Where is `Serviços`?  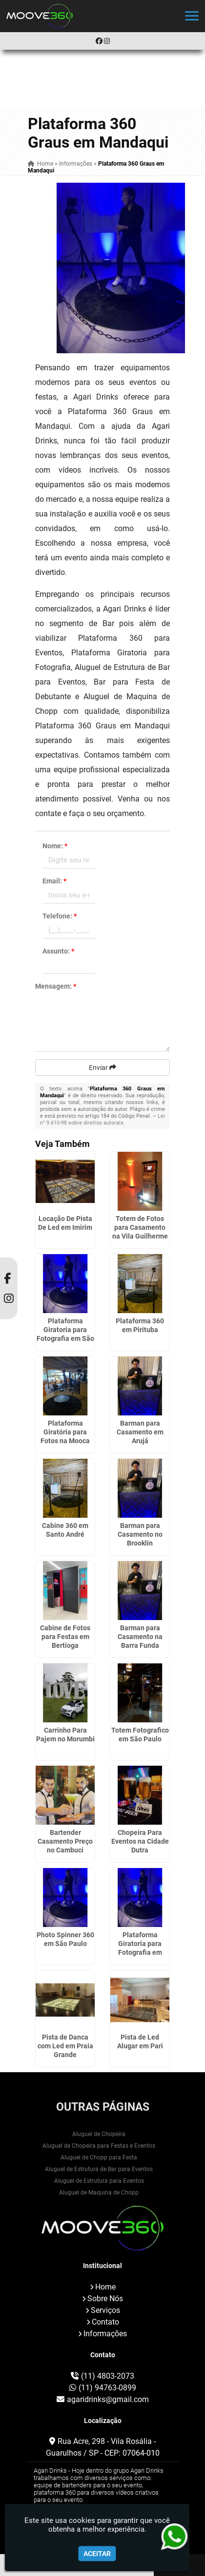 Serviços is located at coordinates (105, 2310).